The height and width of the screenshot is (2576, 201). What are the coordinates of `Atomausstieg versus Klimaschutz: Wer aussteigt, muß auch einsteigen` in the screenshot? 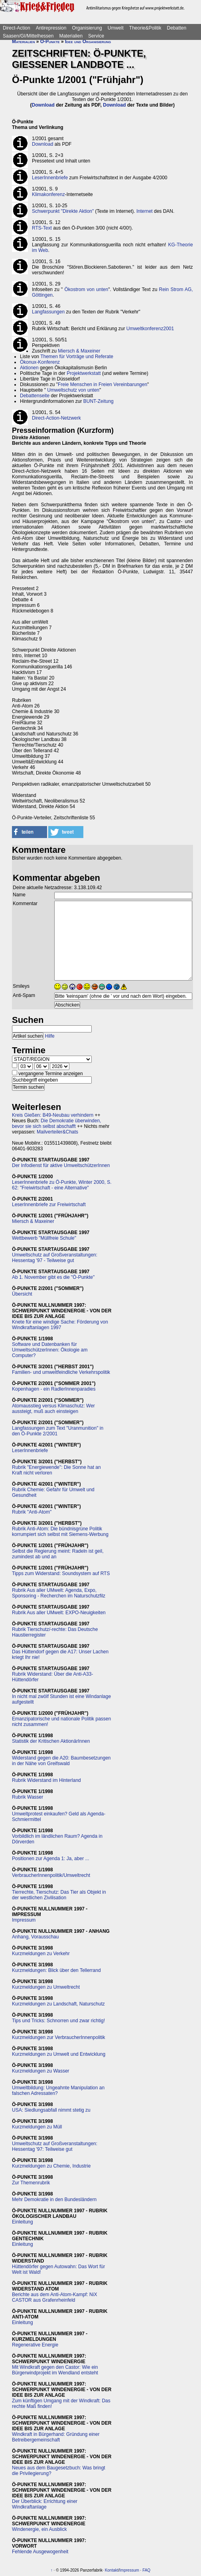 It's located at (53, 1408).